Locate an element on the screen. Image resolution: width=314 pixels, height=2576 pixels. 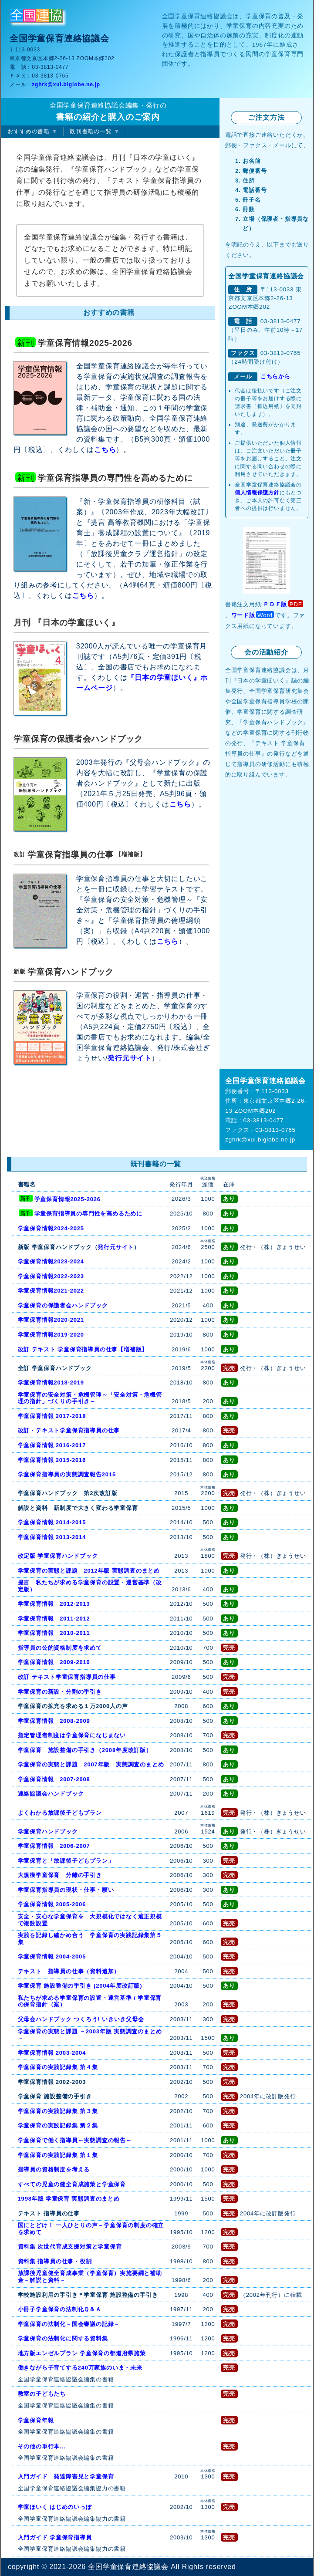
学童保育情報 2012-2013 is located at coordinates (54, 1603).